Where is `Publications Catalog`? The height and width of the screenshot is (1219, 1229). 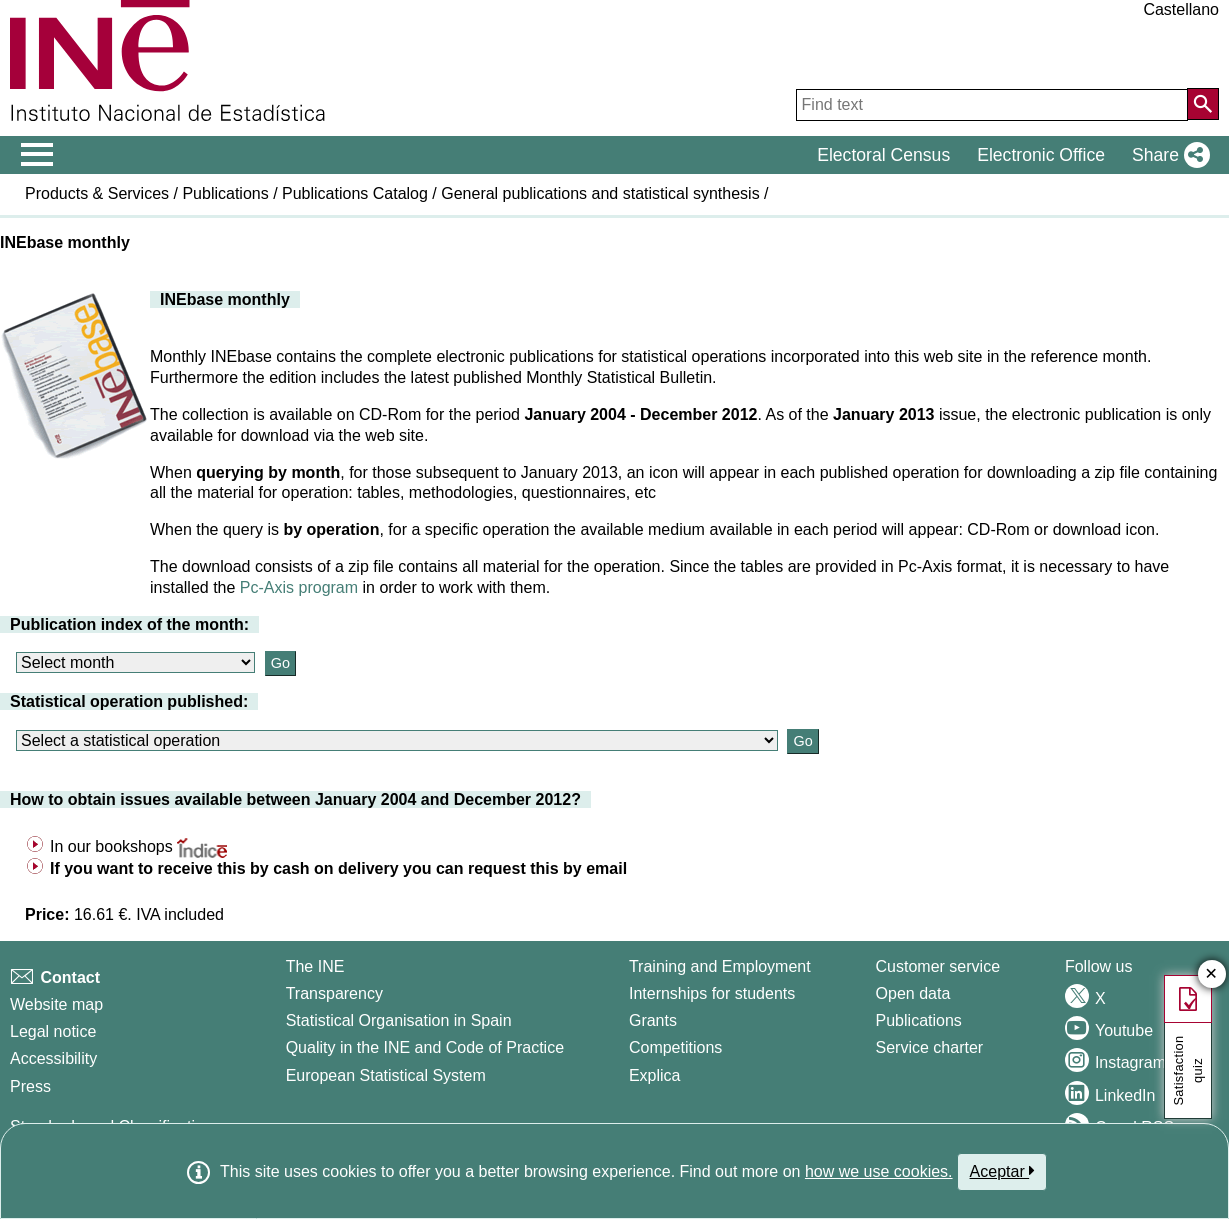
Publications Catalog is located at coordinates (355, 193).